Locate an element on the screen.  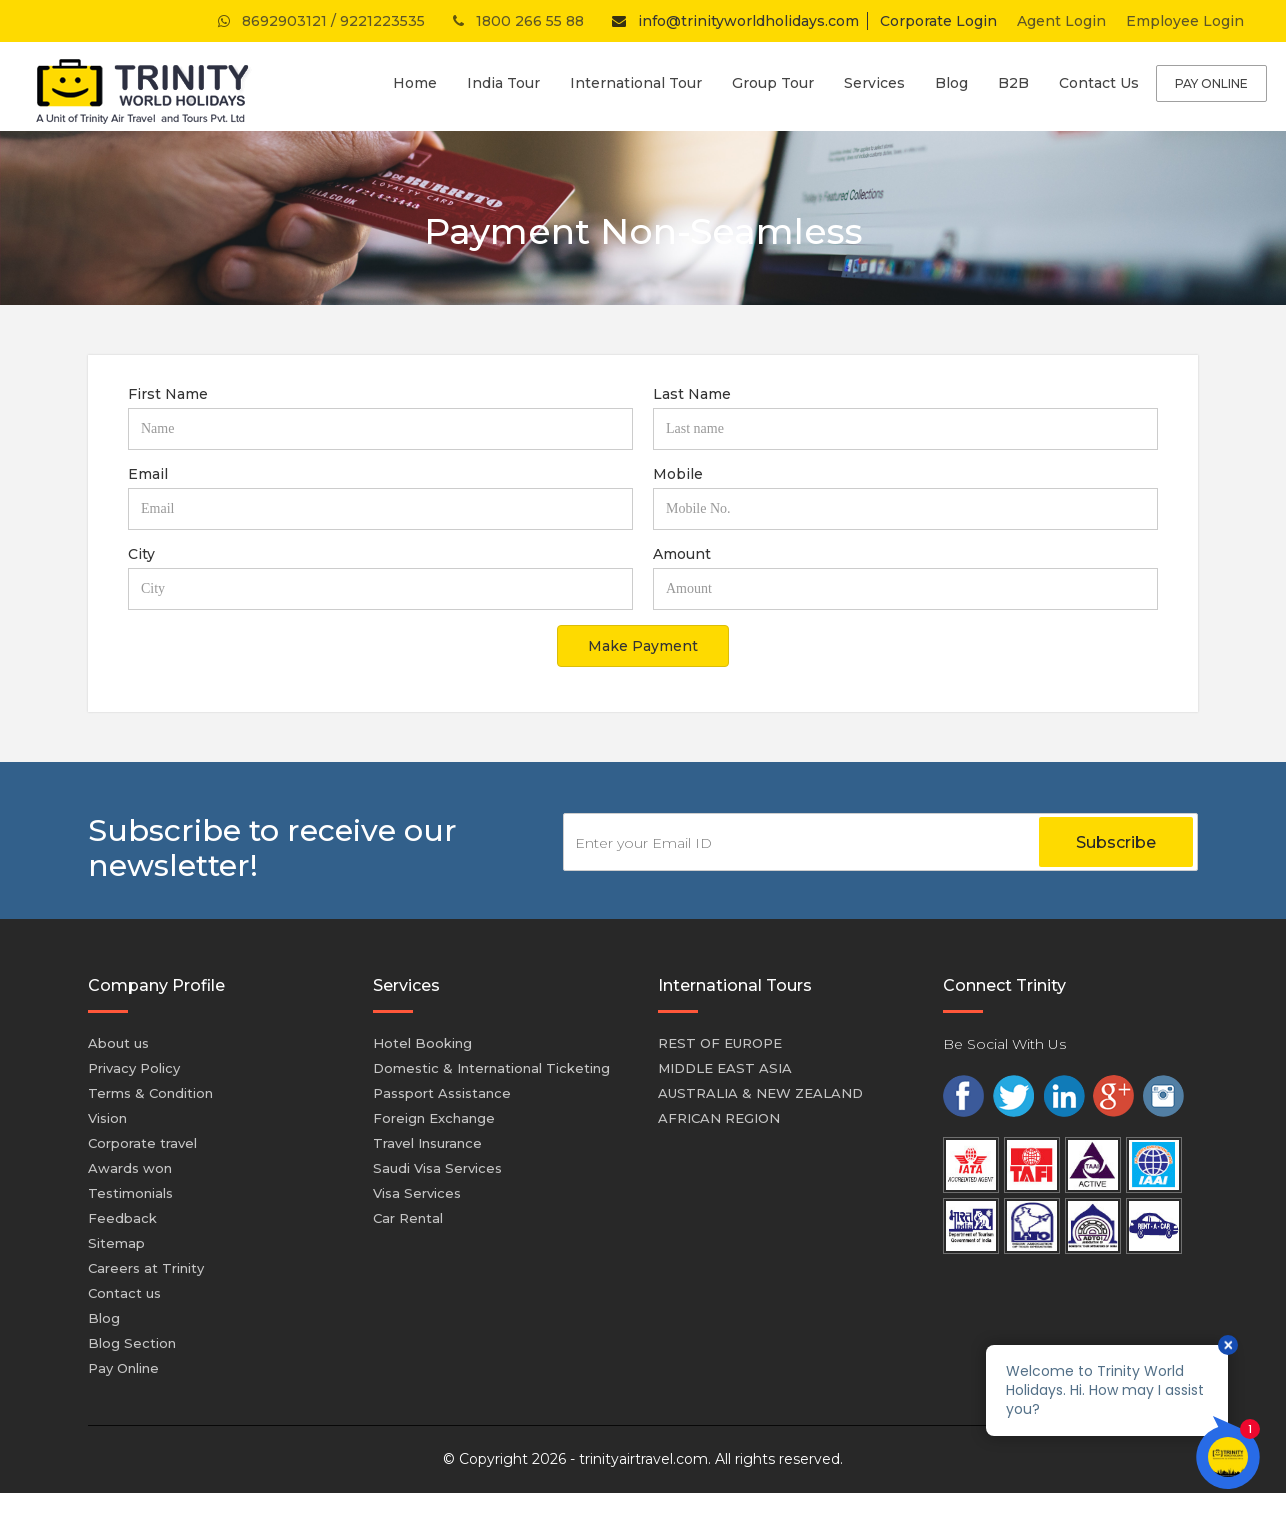
City is located at coordinates (141, 554).